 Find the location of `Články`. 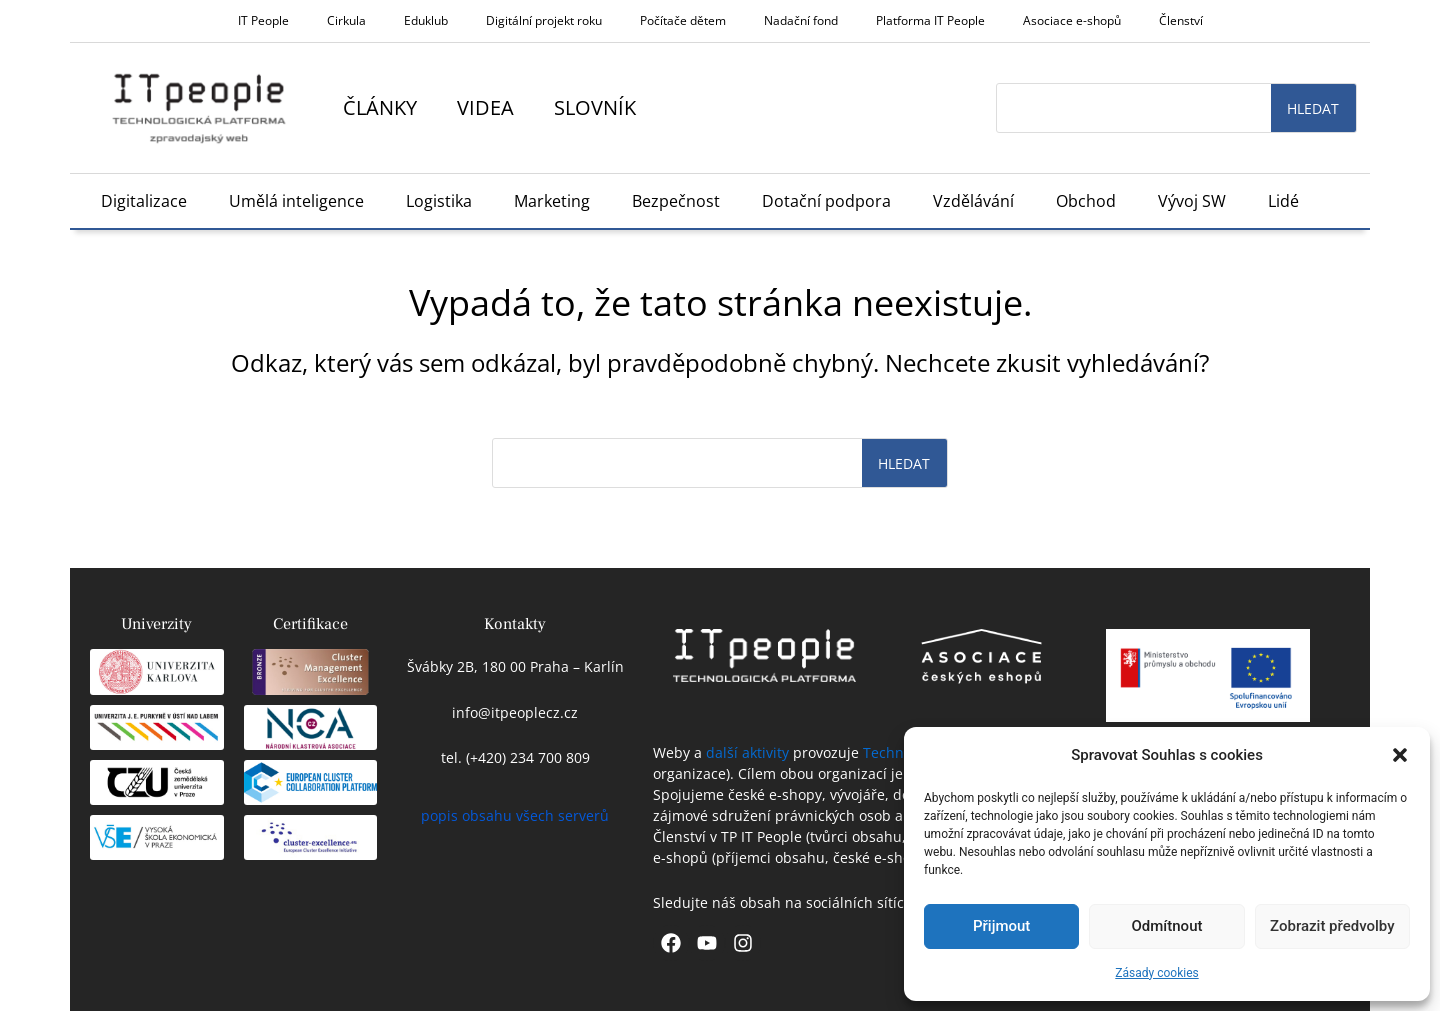

Články is located at coordinates (380, 107).